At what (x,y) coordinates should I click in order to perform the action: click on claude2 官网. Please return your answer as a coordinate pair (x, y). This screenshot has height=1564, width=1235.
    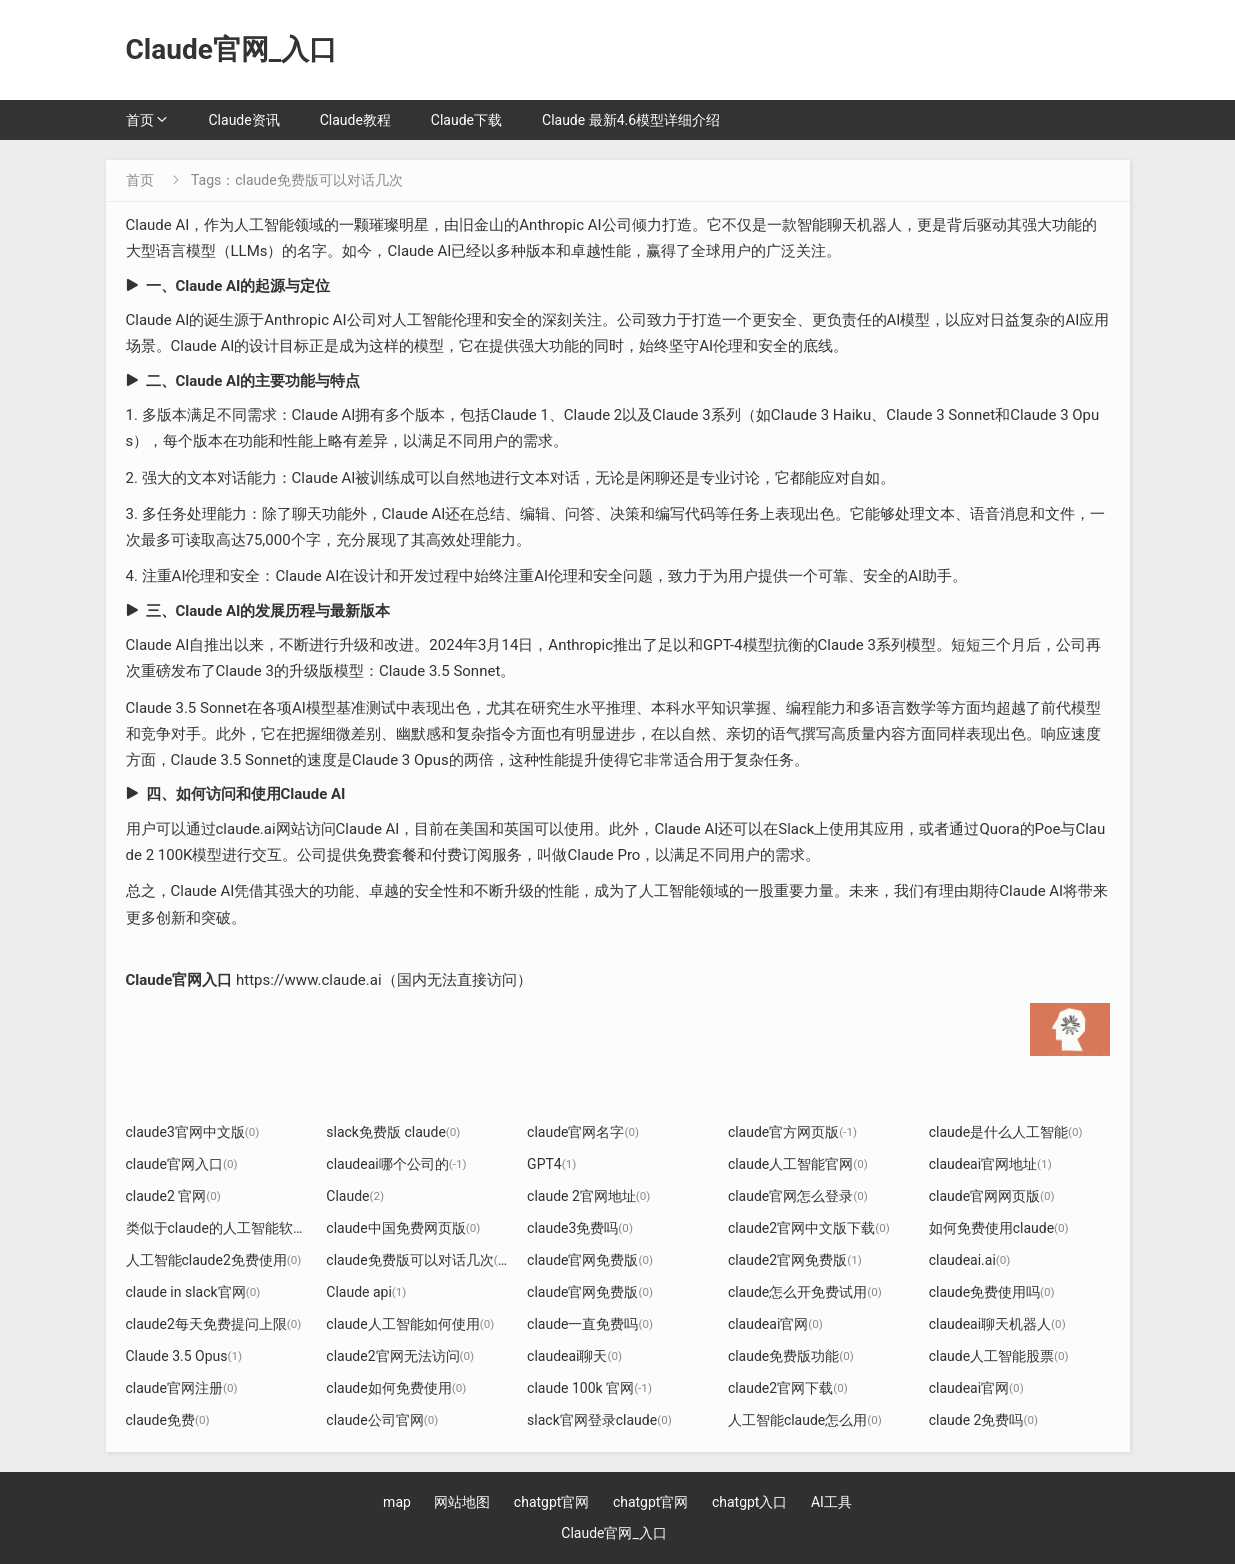
    Looking at the image, I should click on (173, 1196).